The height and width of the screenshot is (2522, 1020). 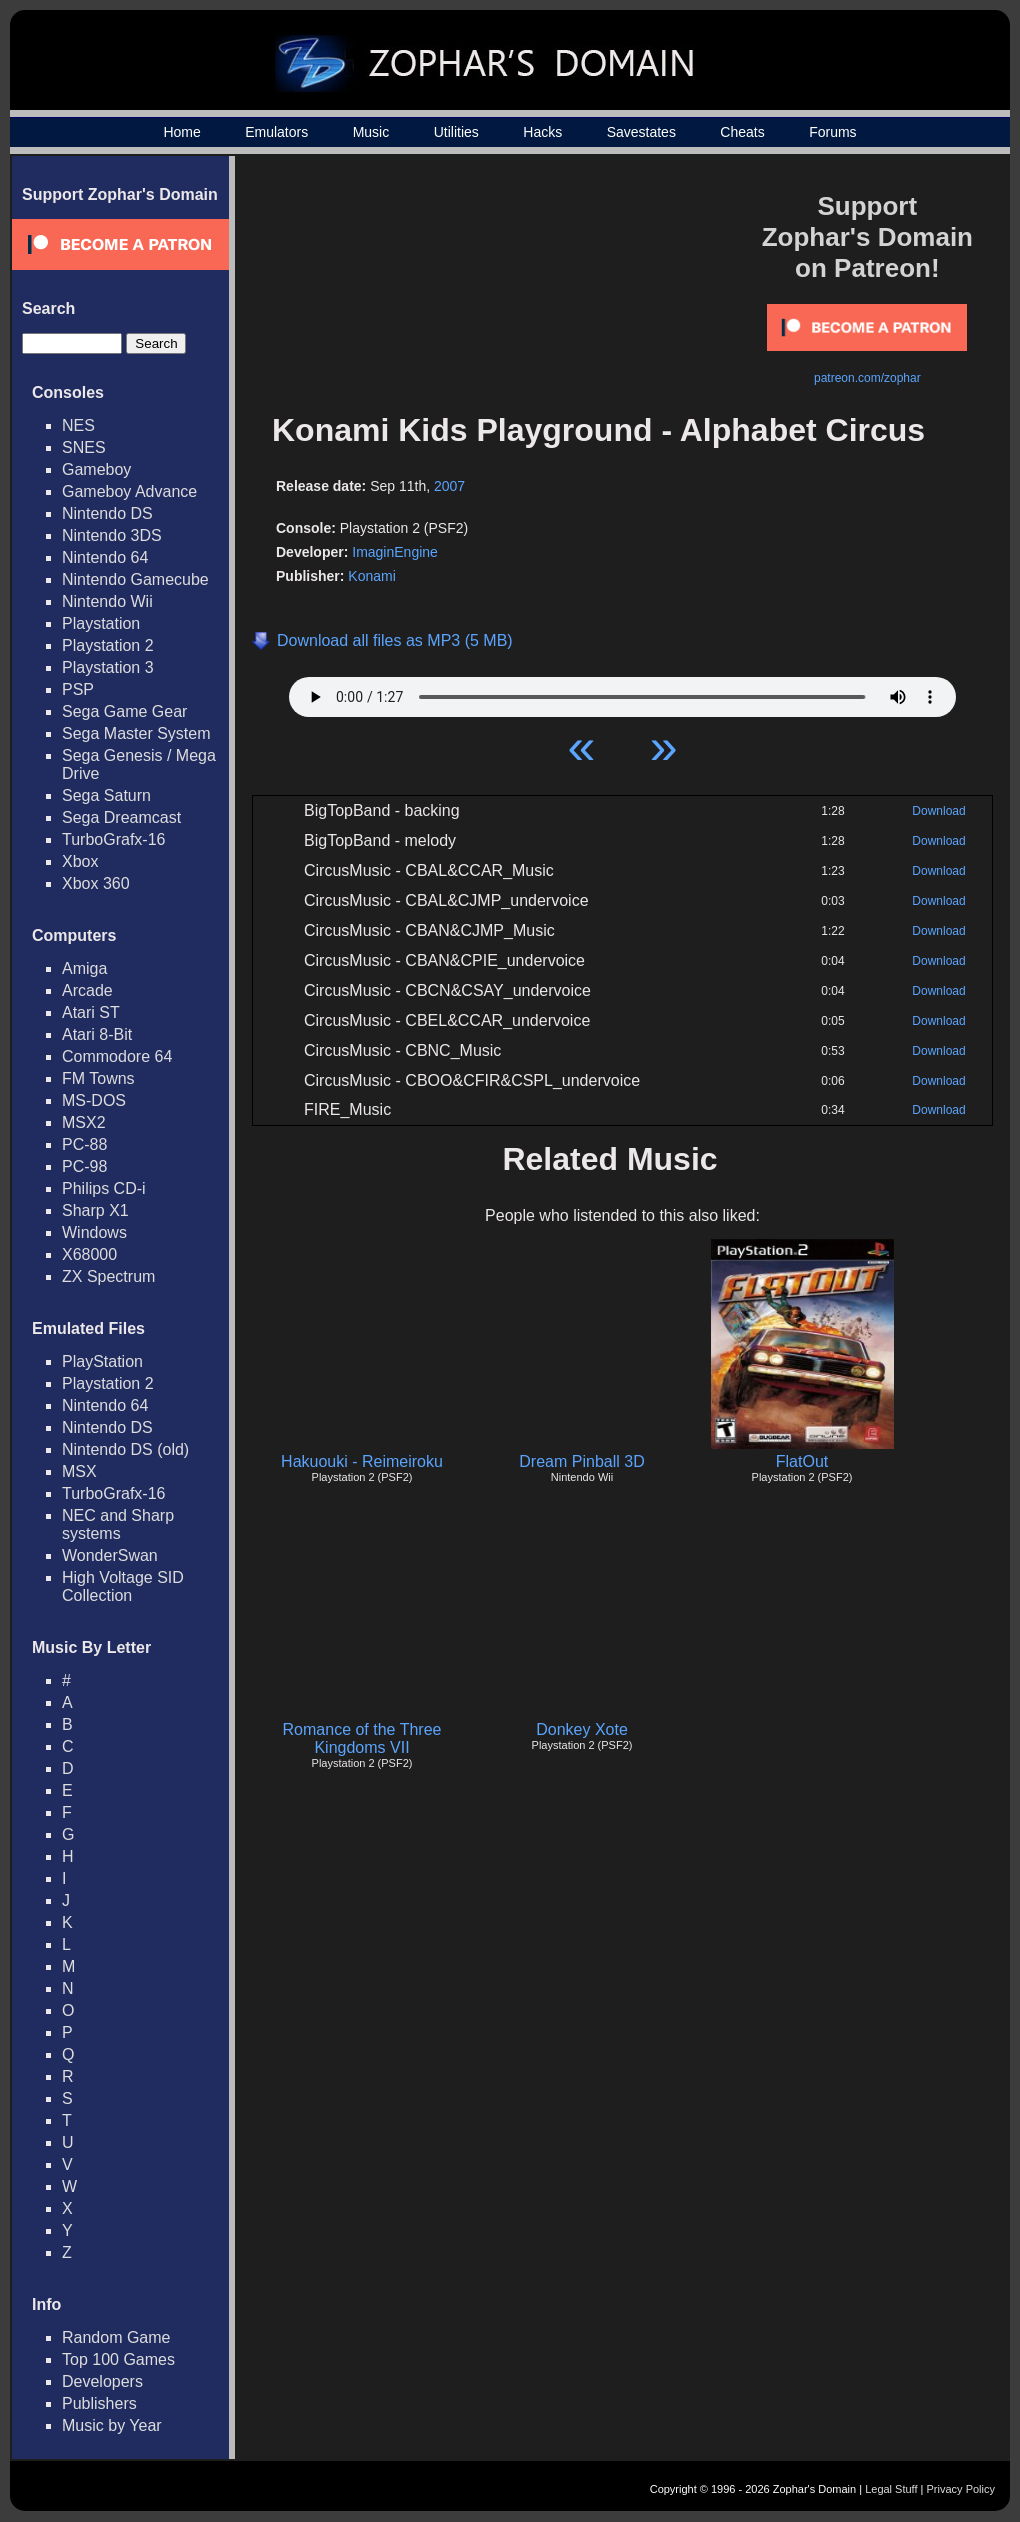 I want to click on Atari ST, so click(x=91, y=1012).